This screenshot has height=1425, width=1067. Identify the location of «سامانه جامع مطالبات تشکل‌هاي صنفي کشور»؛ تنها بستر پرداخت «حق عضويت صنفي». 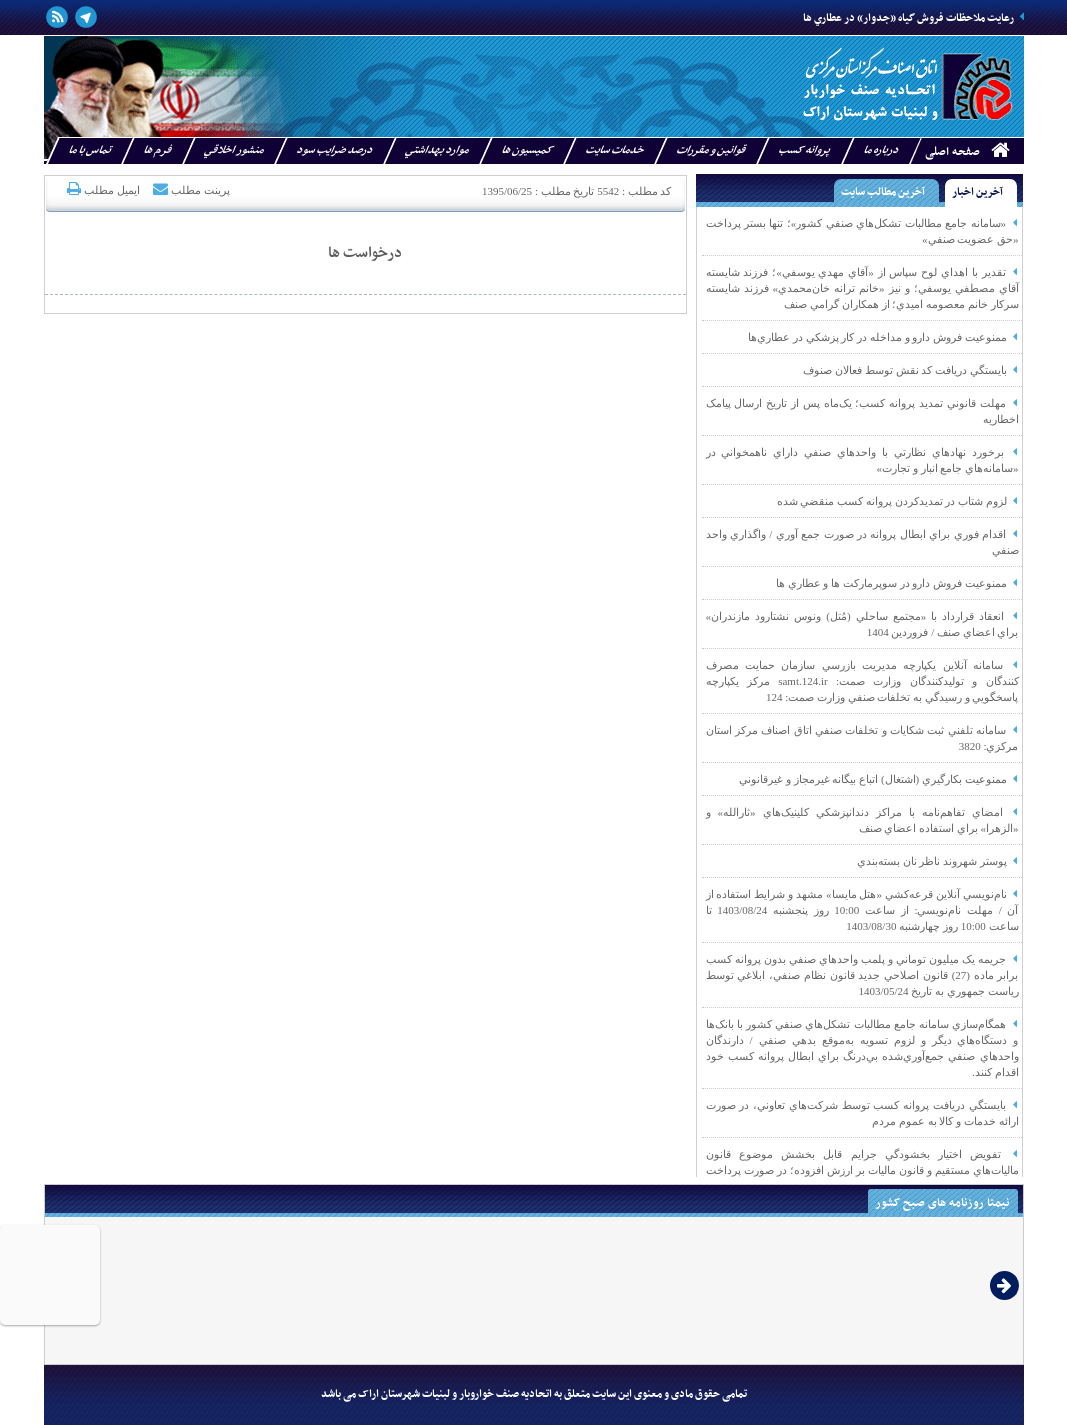
(862, 231).